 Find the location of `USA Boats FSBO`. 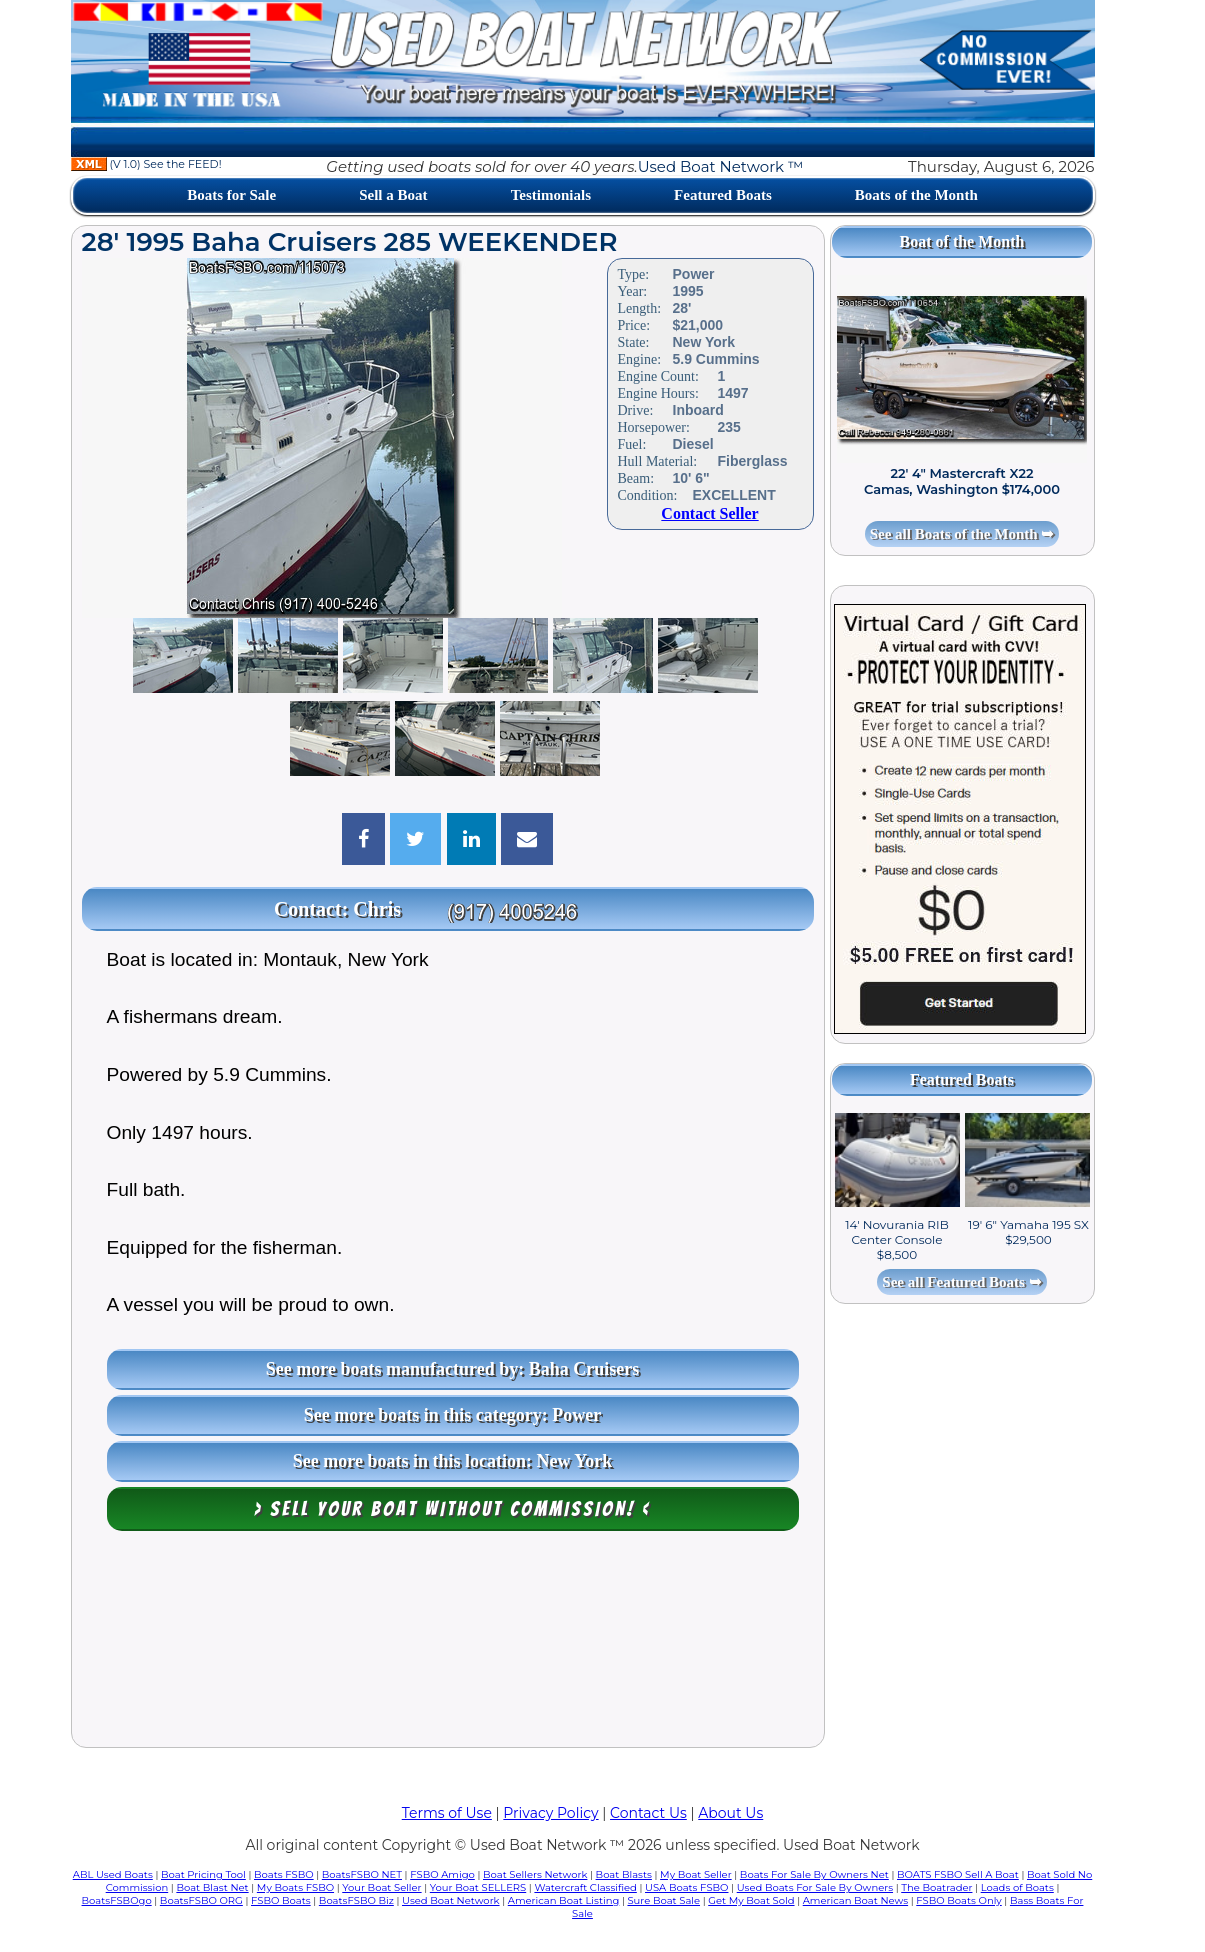

USA Boats FSBO is located at coordinates (686, 1887).